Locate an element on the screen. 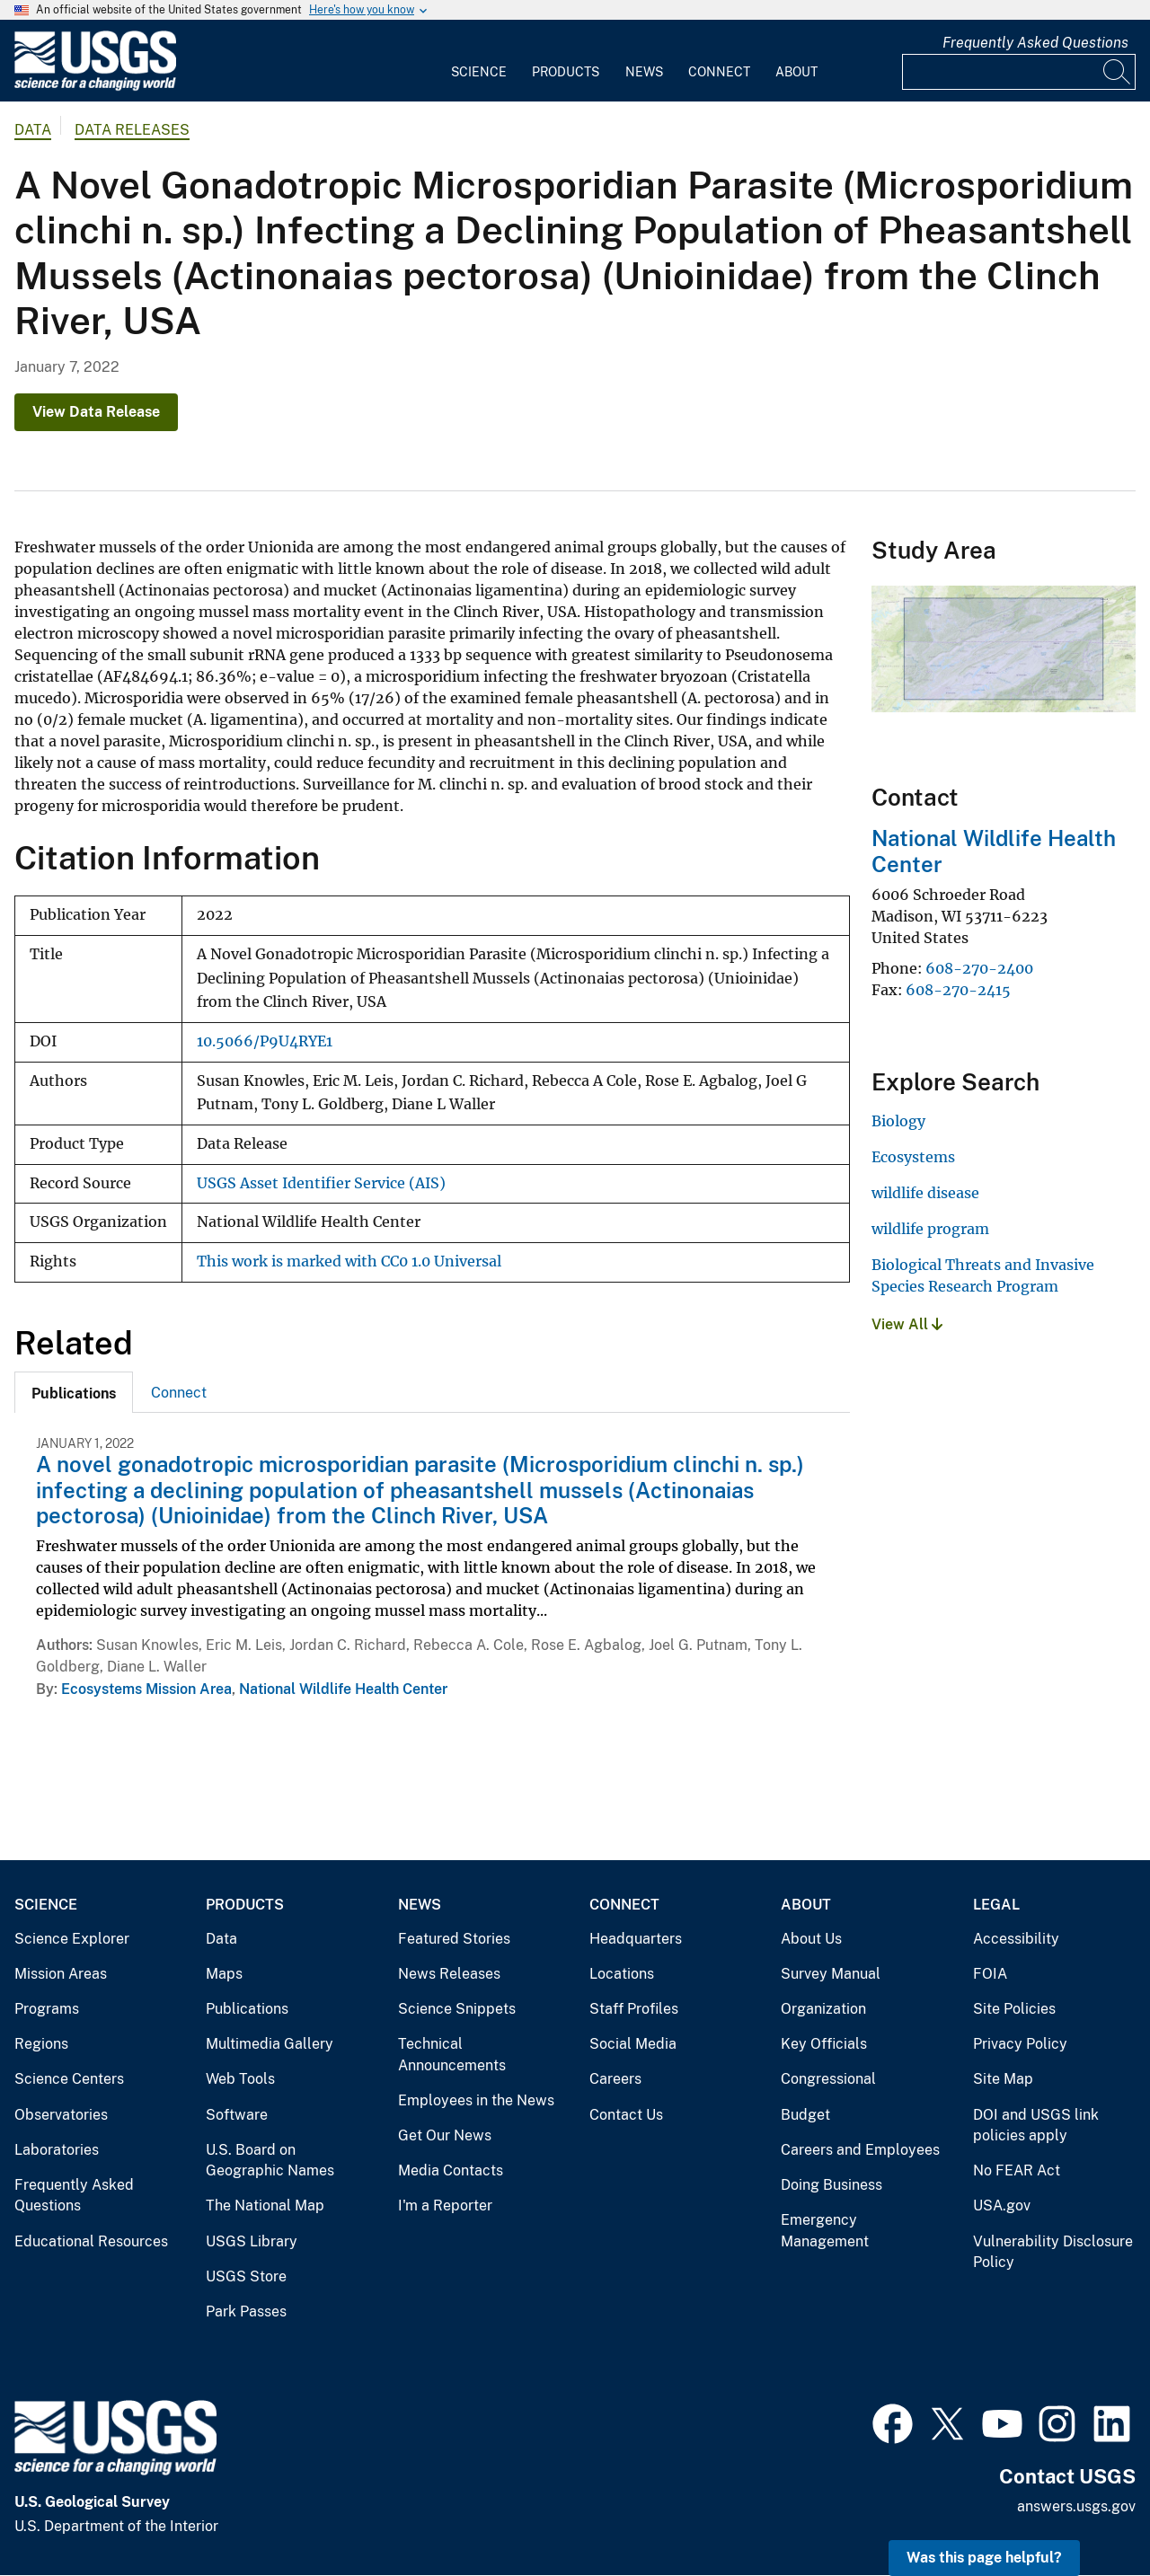  Legal is located at coordinates (996, 1904).